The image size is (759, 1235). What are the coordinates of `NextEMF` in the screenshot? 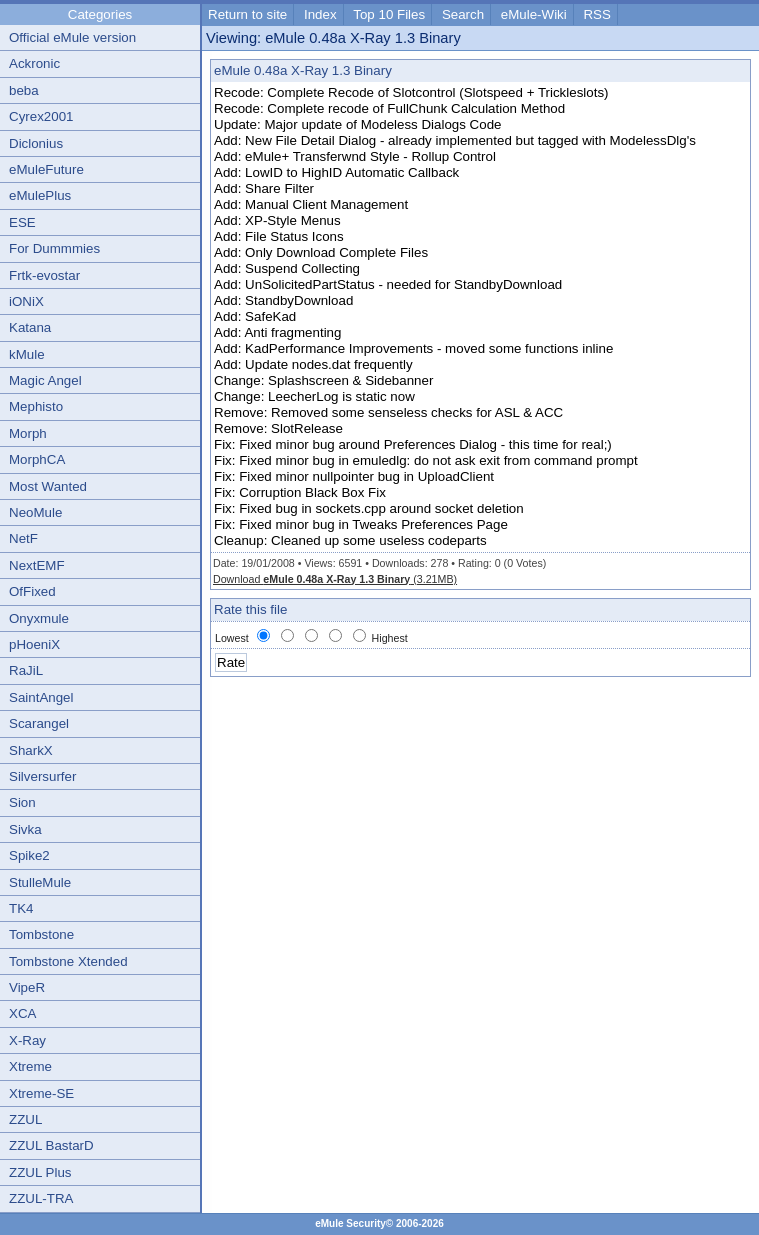 It's located at (37, 565).